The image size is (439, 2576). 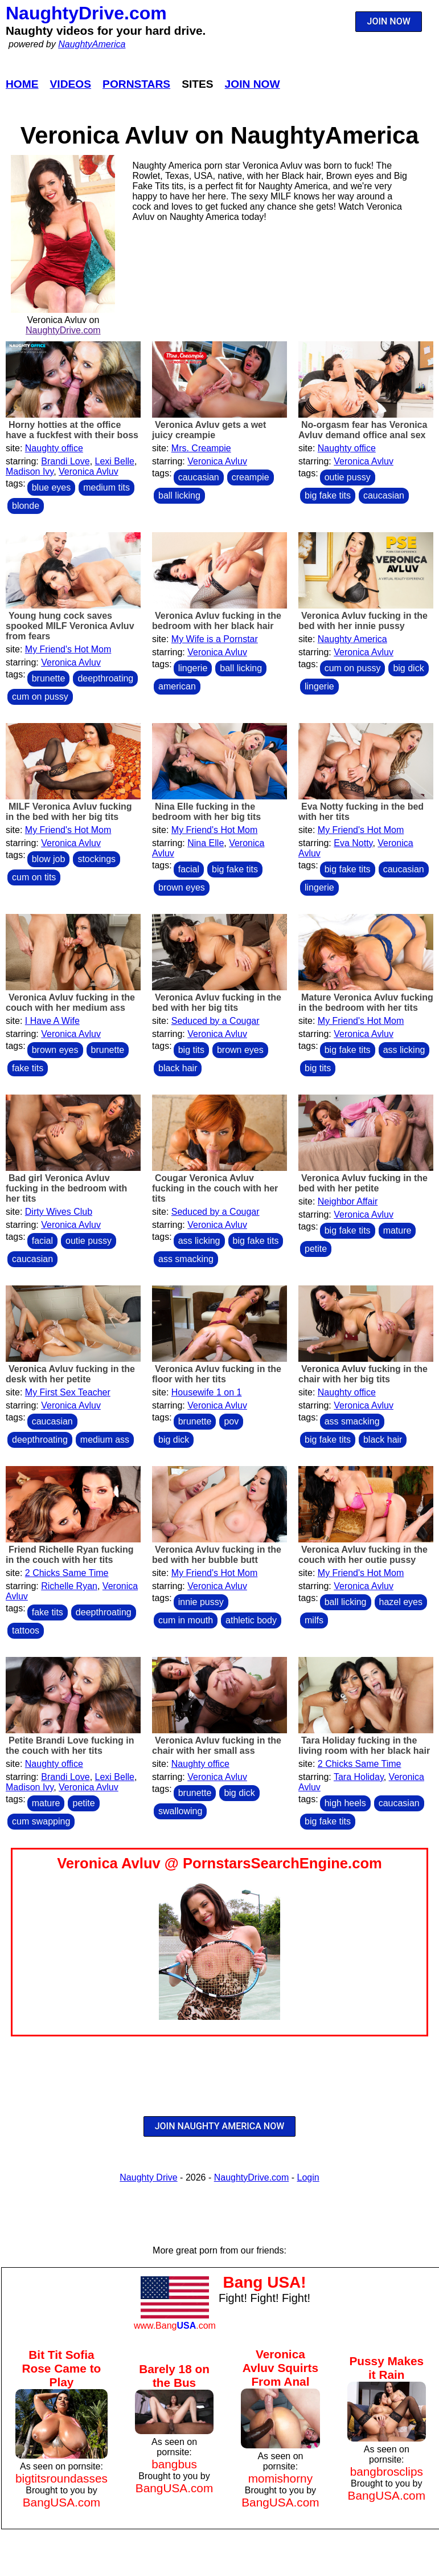 What do you see at coordinates (348, 1201) in the screenshot?
I see `Neighbor Affair` at bounding box center [348, 1201].